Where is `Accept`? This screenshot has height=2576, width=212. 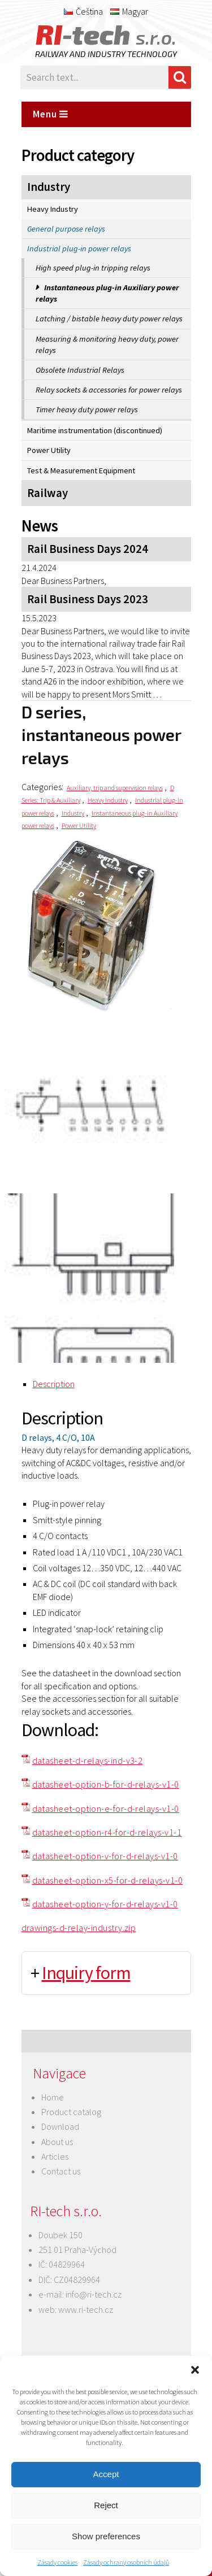
Accept is located at coordinates (106, 2474).